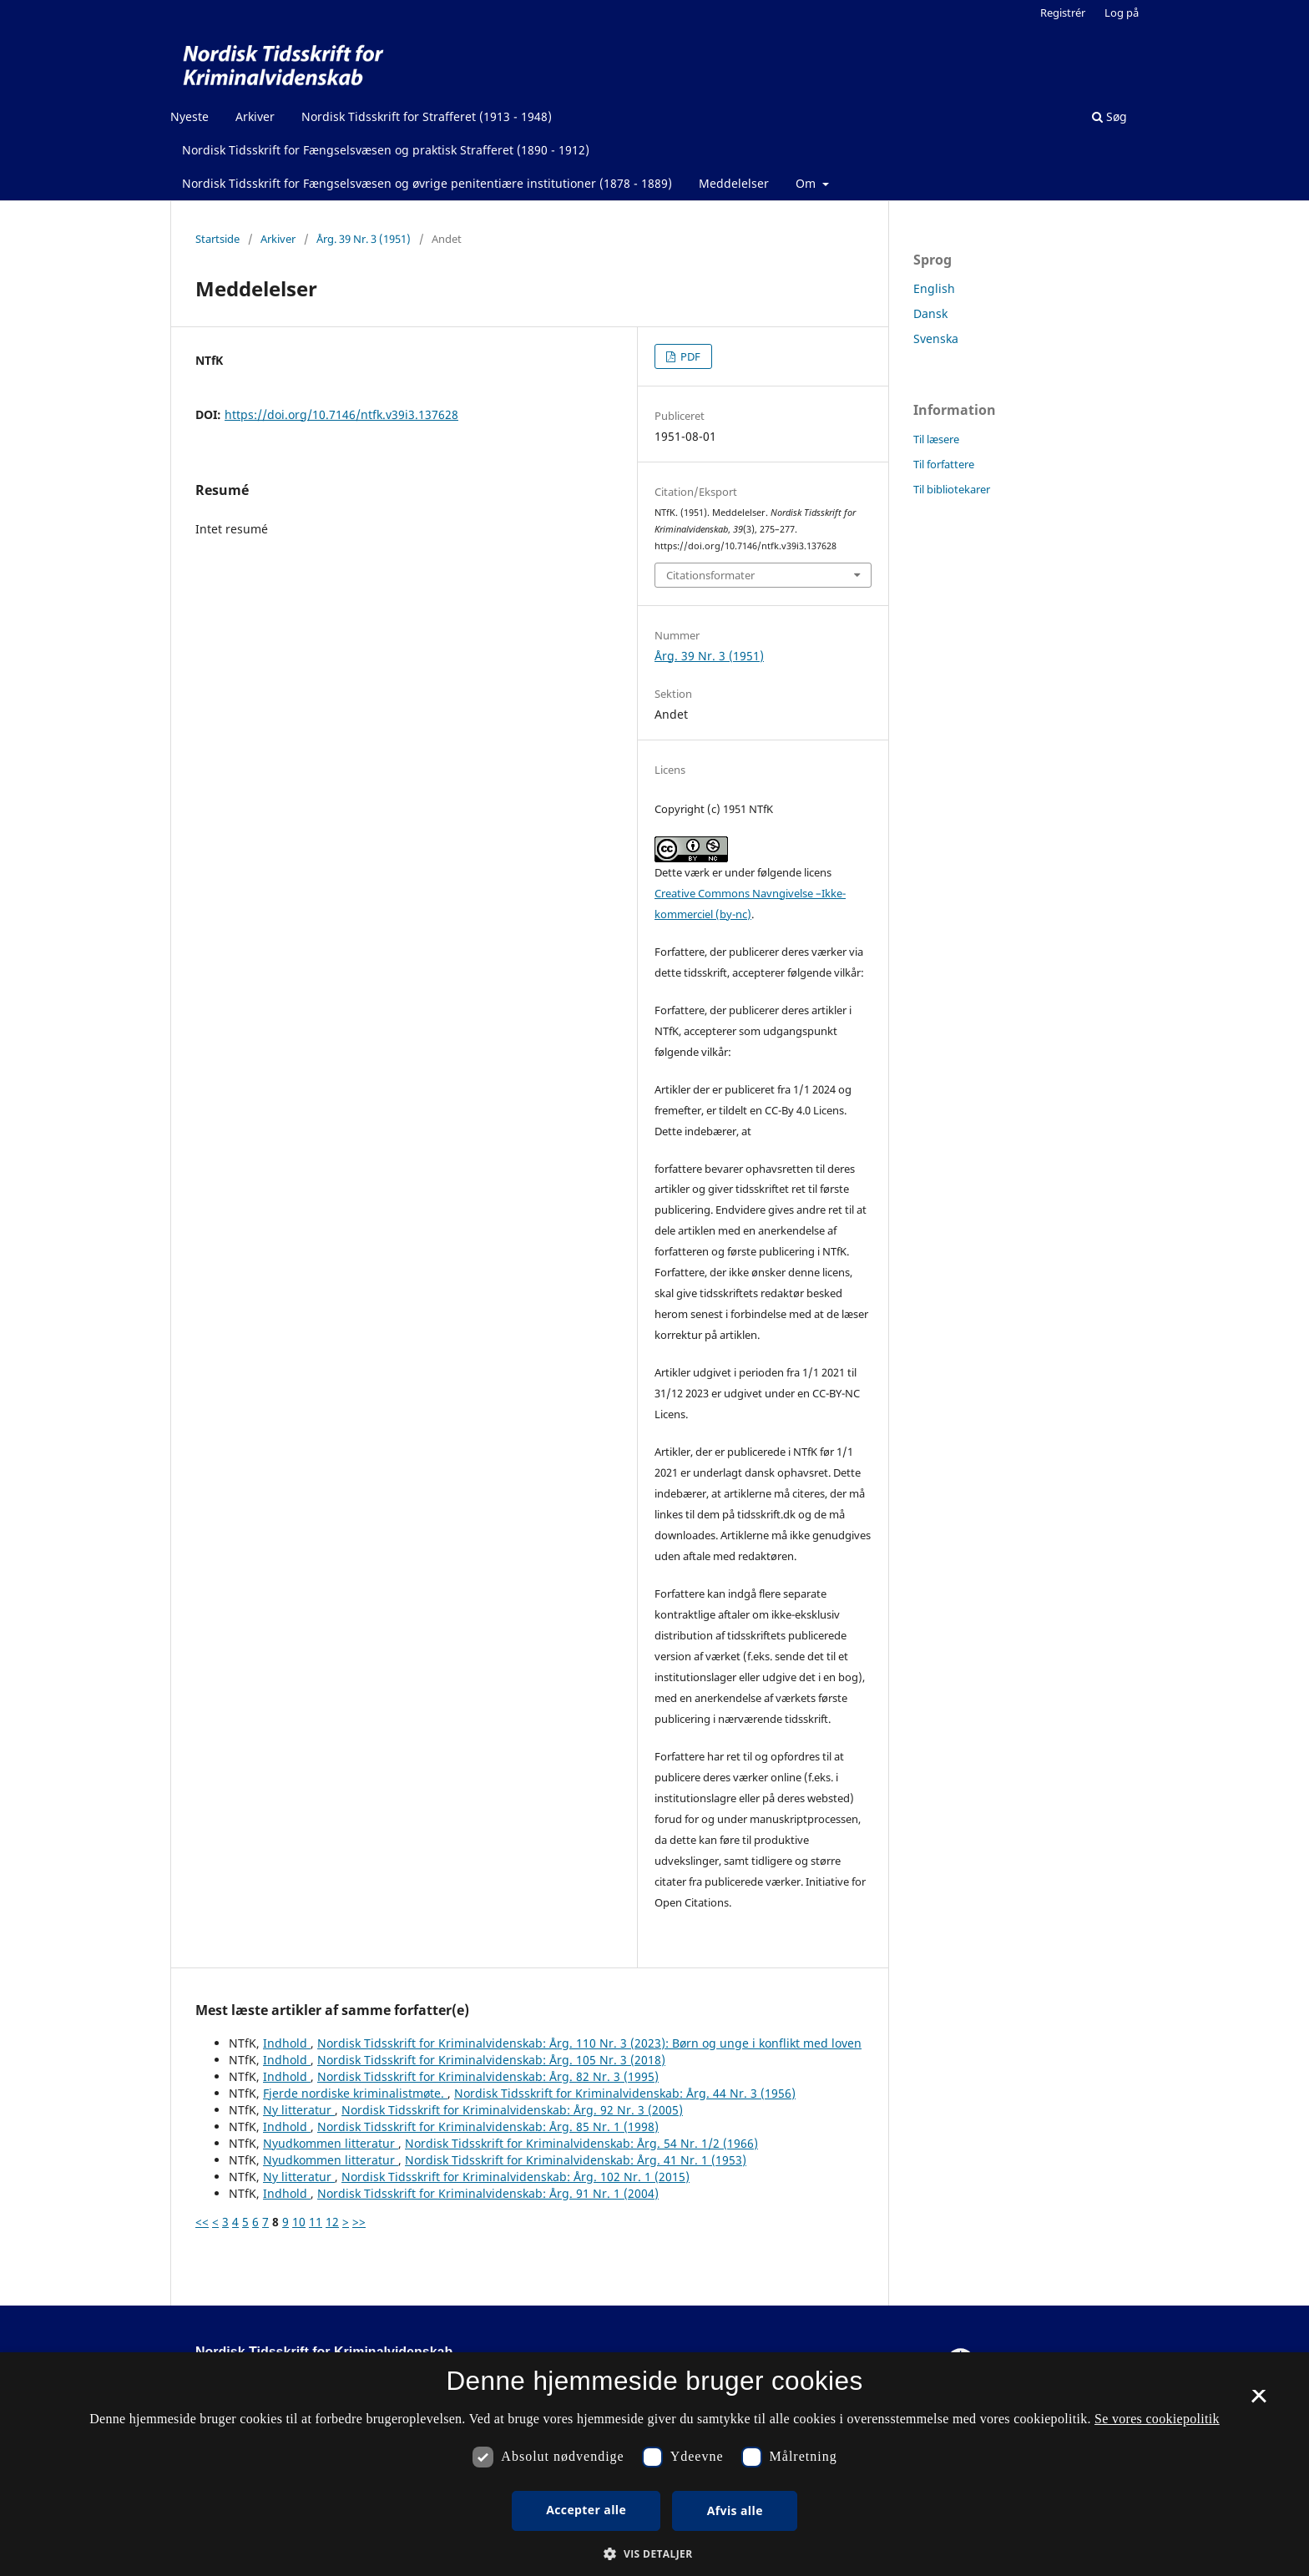 This screenshot has height=2576, width=1309. I want to click on Nordisk Tidsskrift for Kriminalvidenskab: Årg. 41 Nr. 1 (1953), so click(575, 2160).